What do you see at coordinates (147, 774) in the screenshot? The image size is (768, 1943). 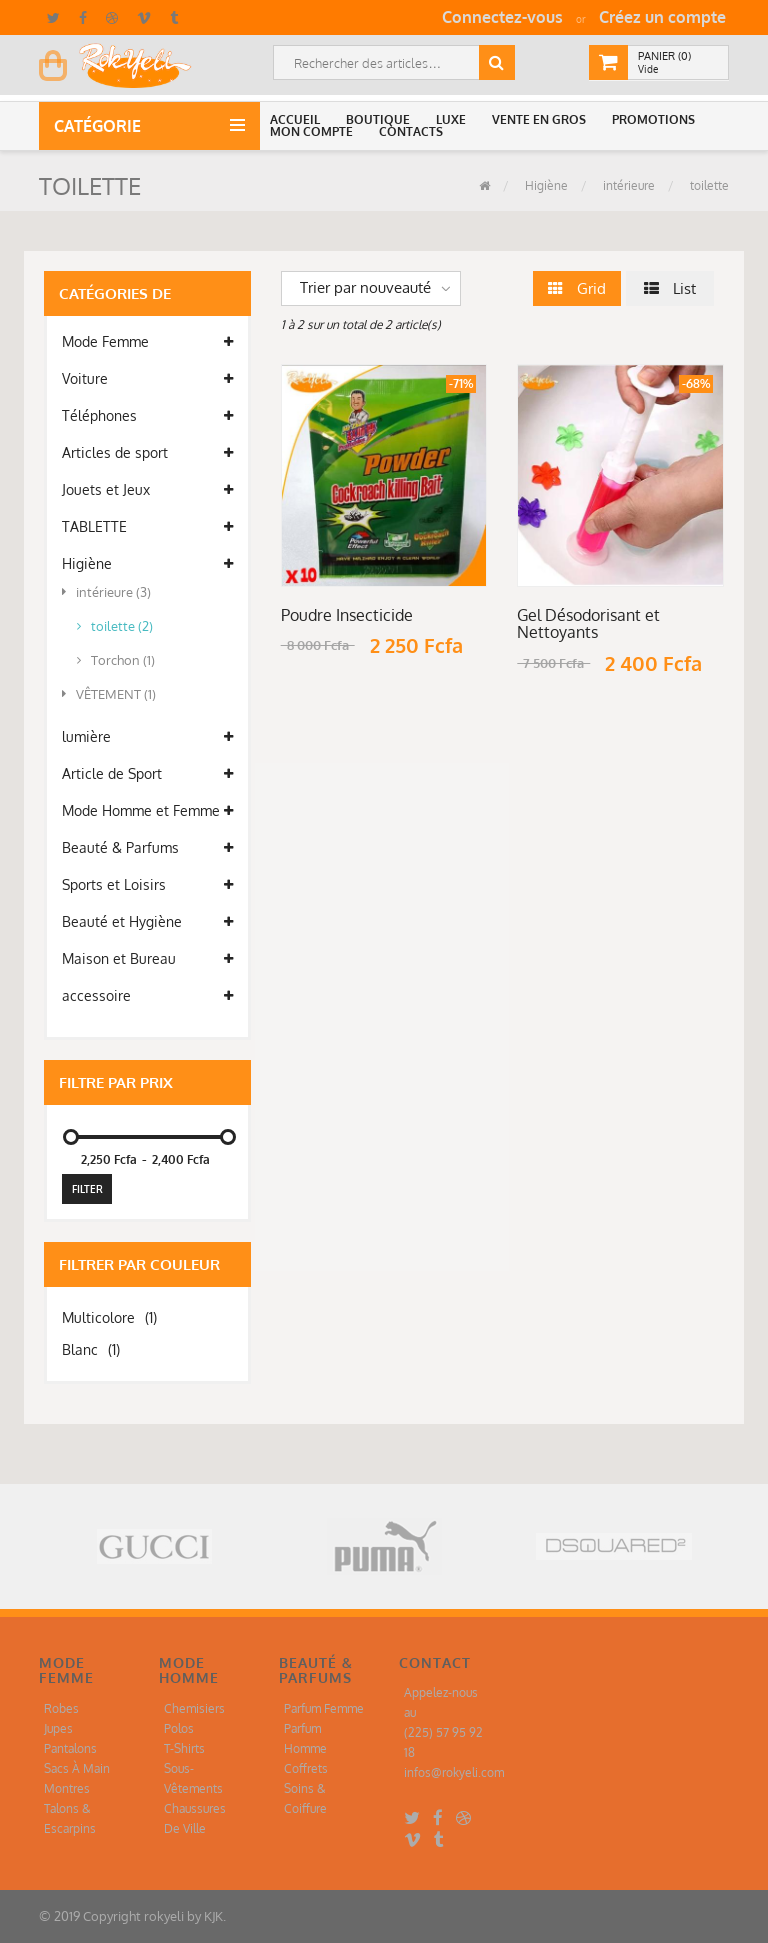 I see `Article de Sport` at bounding box center [147, 774].